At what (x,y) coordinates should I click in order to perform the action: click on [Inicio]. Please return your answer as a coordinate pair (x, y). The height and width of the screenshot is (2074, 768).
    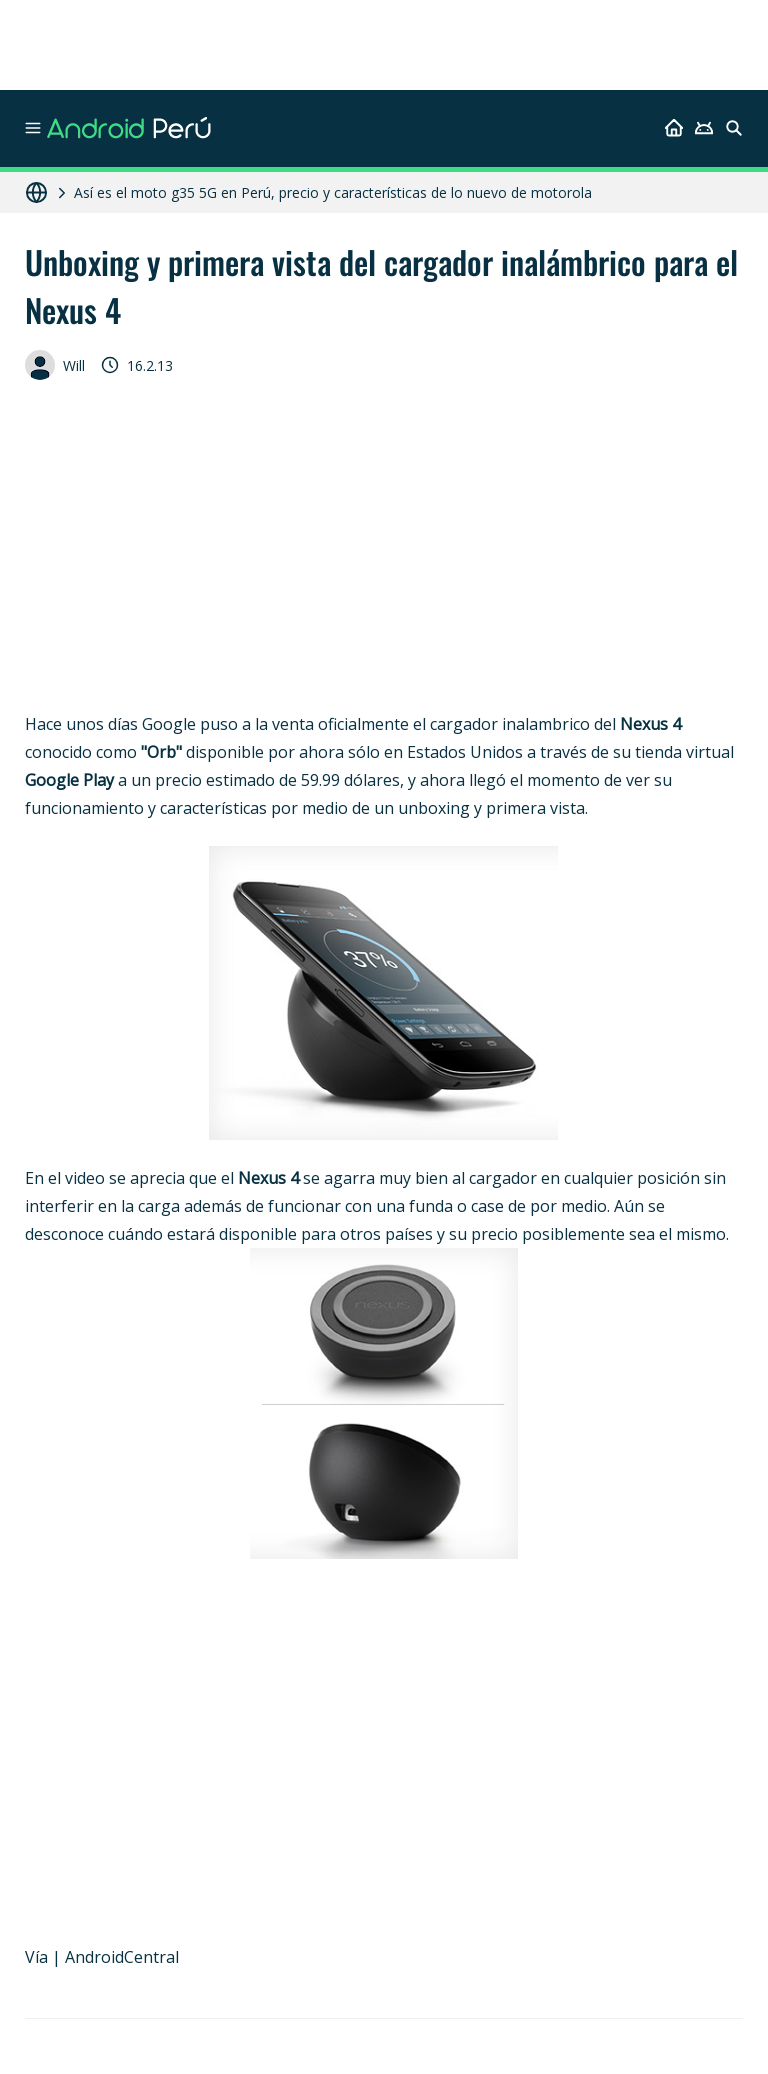
    Looking at the image, I should click on (674, 128).